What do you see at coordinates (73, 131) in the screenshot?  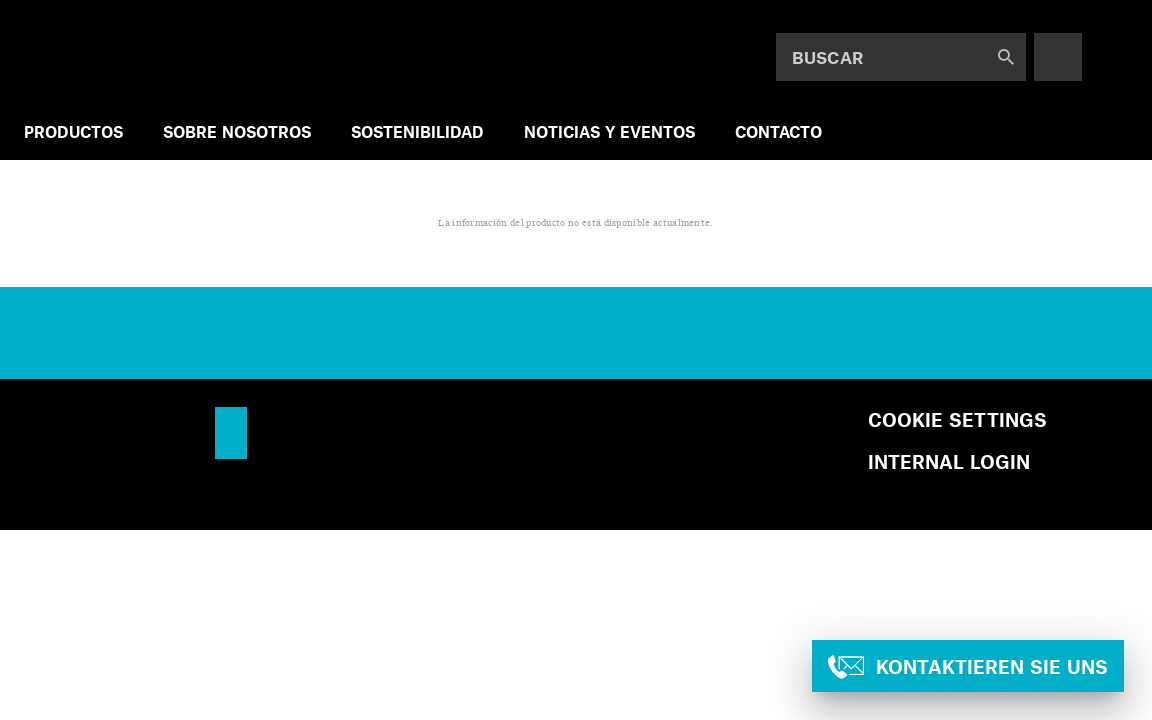 I see `PRODUCTOS [menuitem]` at bounding box center [73, 131].